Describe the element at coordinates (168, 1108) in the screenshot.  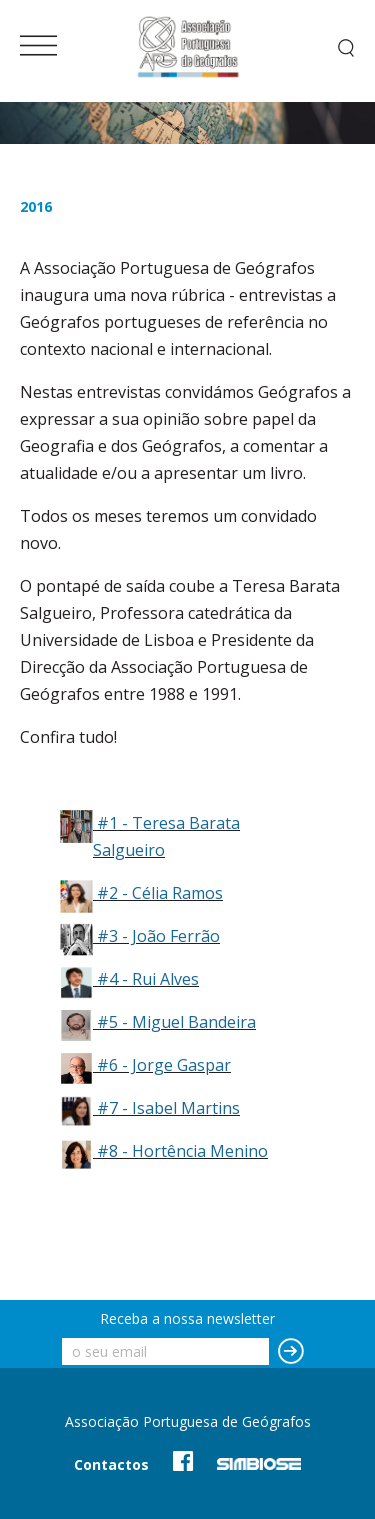
I see `#7 - Isabel Martins` at that location.